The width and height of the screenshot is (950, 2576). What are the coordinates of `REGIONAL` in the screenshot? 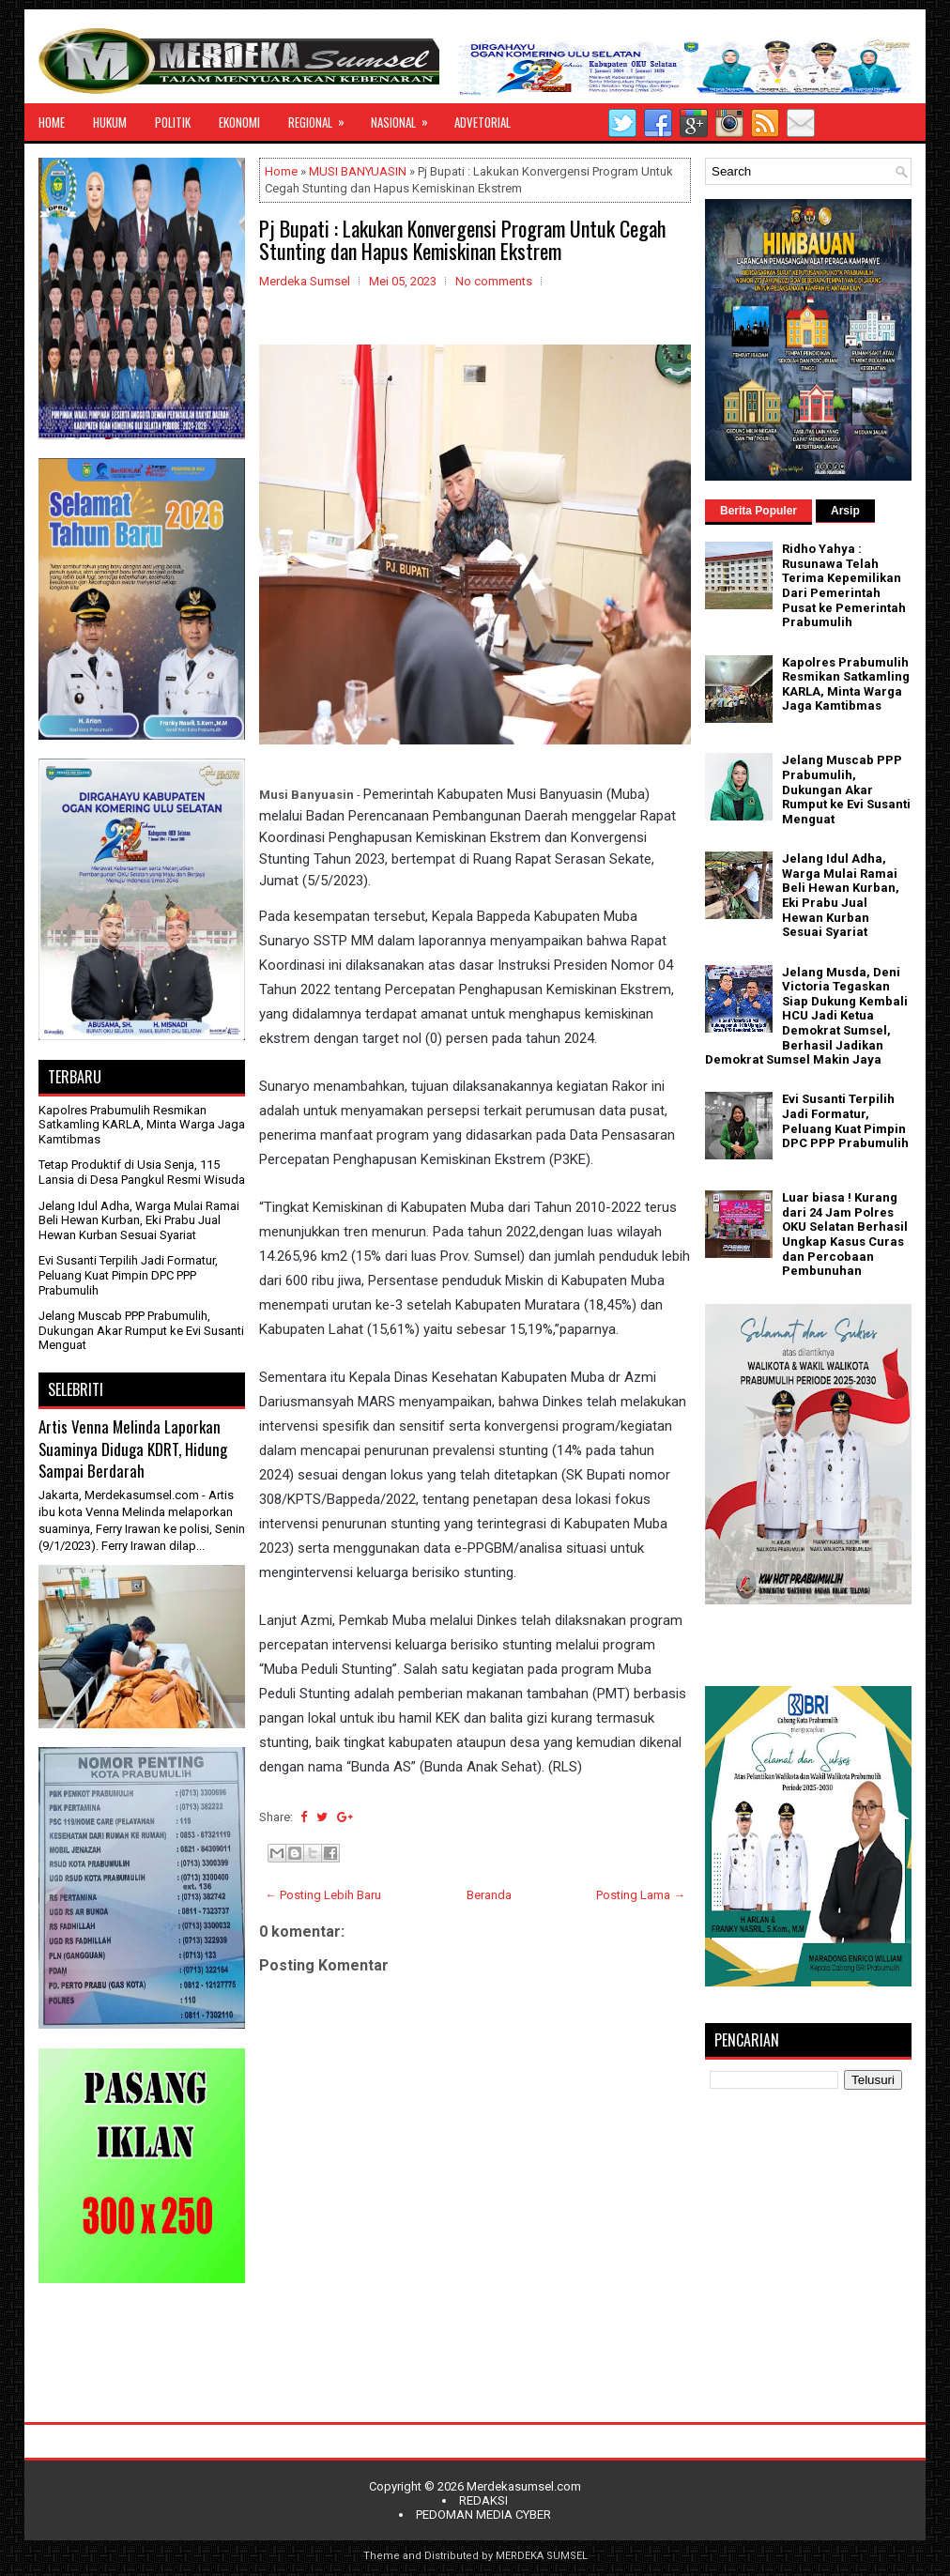 It's located at (322, 117).